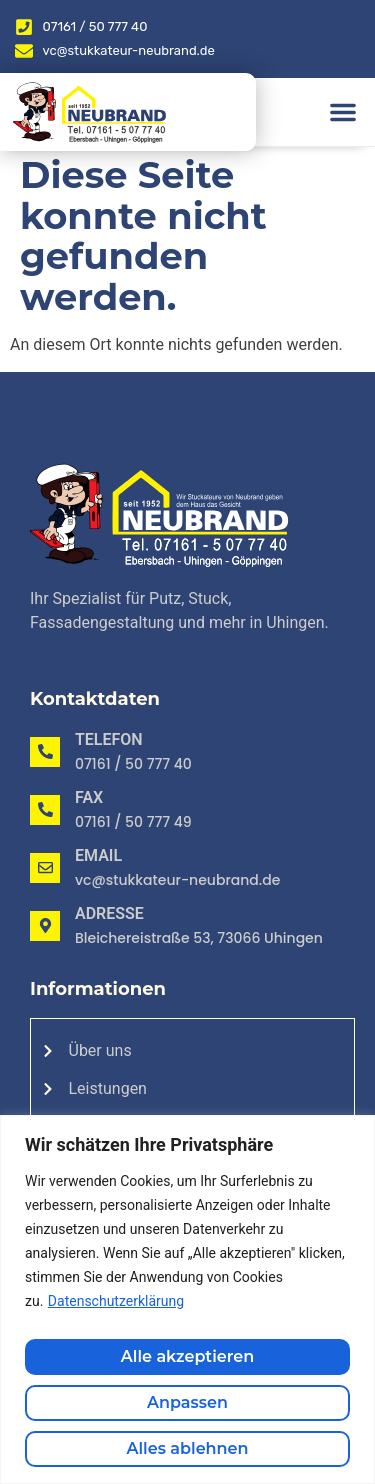 Image resolution: width=375 pixels, height=1484 pixels. What do you see at coordinates (187, 1356) in the screenshot?
I see `Alle akzeptieren` at bounding box center [187, 1356].